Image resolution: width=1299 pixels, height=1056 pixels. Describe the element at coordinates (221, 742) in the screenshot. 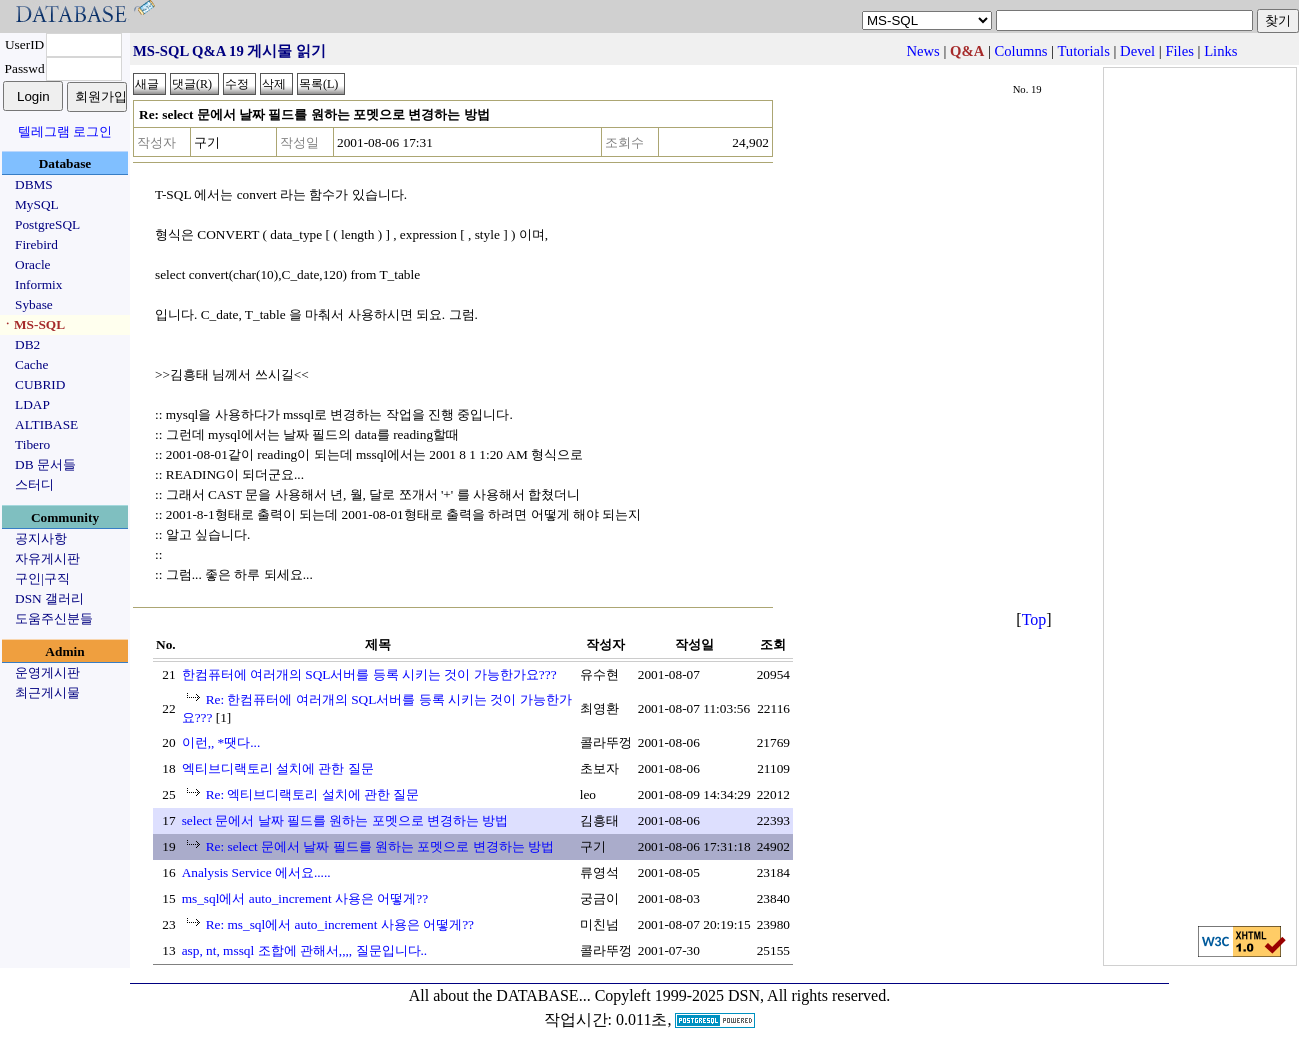

I see `이런,, *땟다...` at that location.